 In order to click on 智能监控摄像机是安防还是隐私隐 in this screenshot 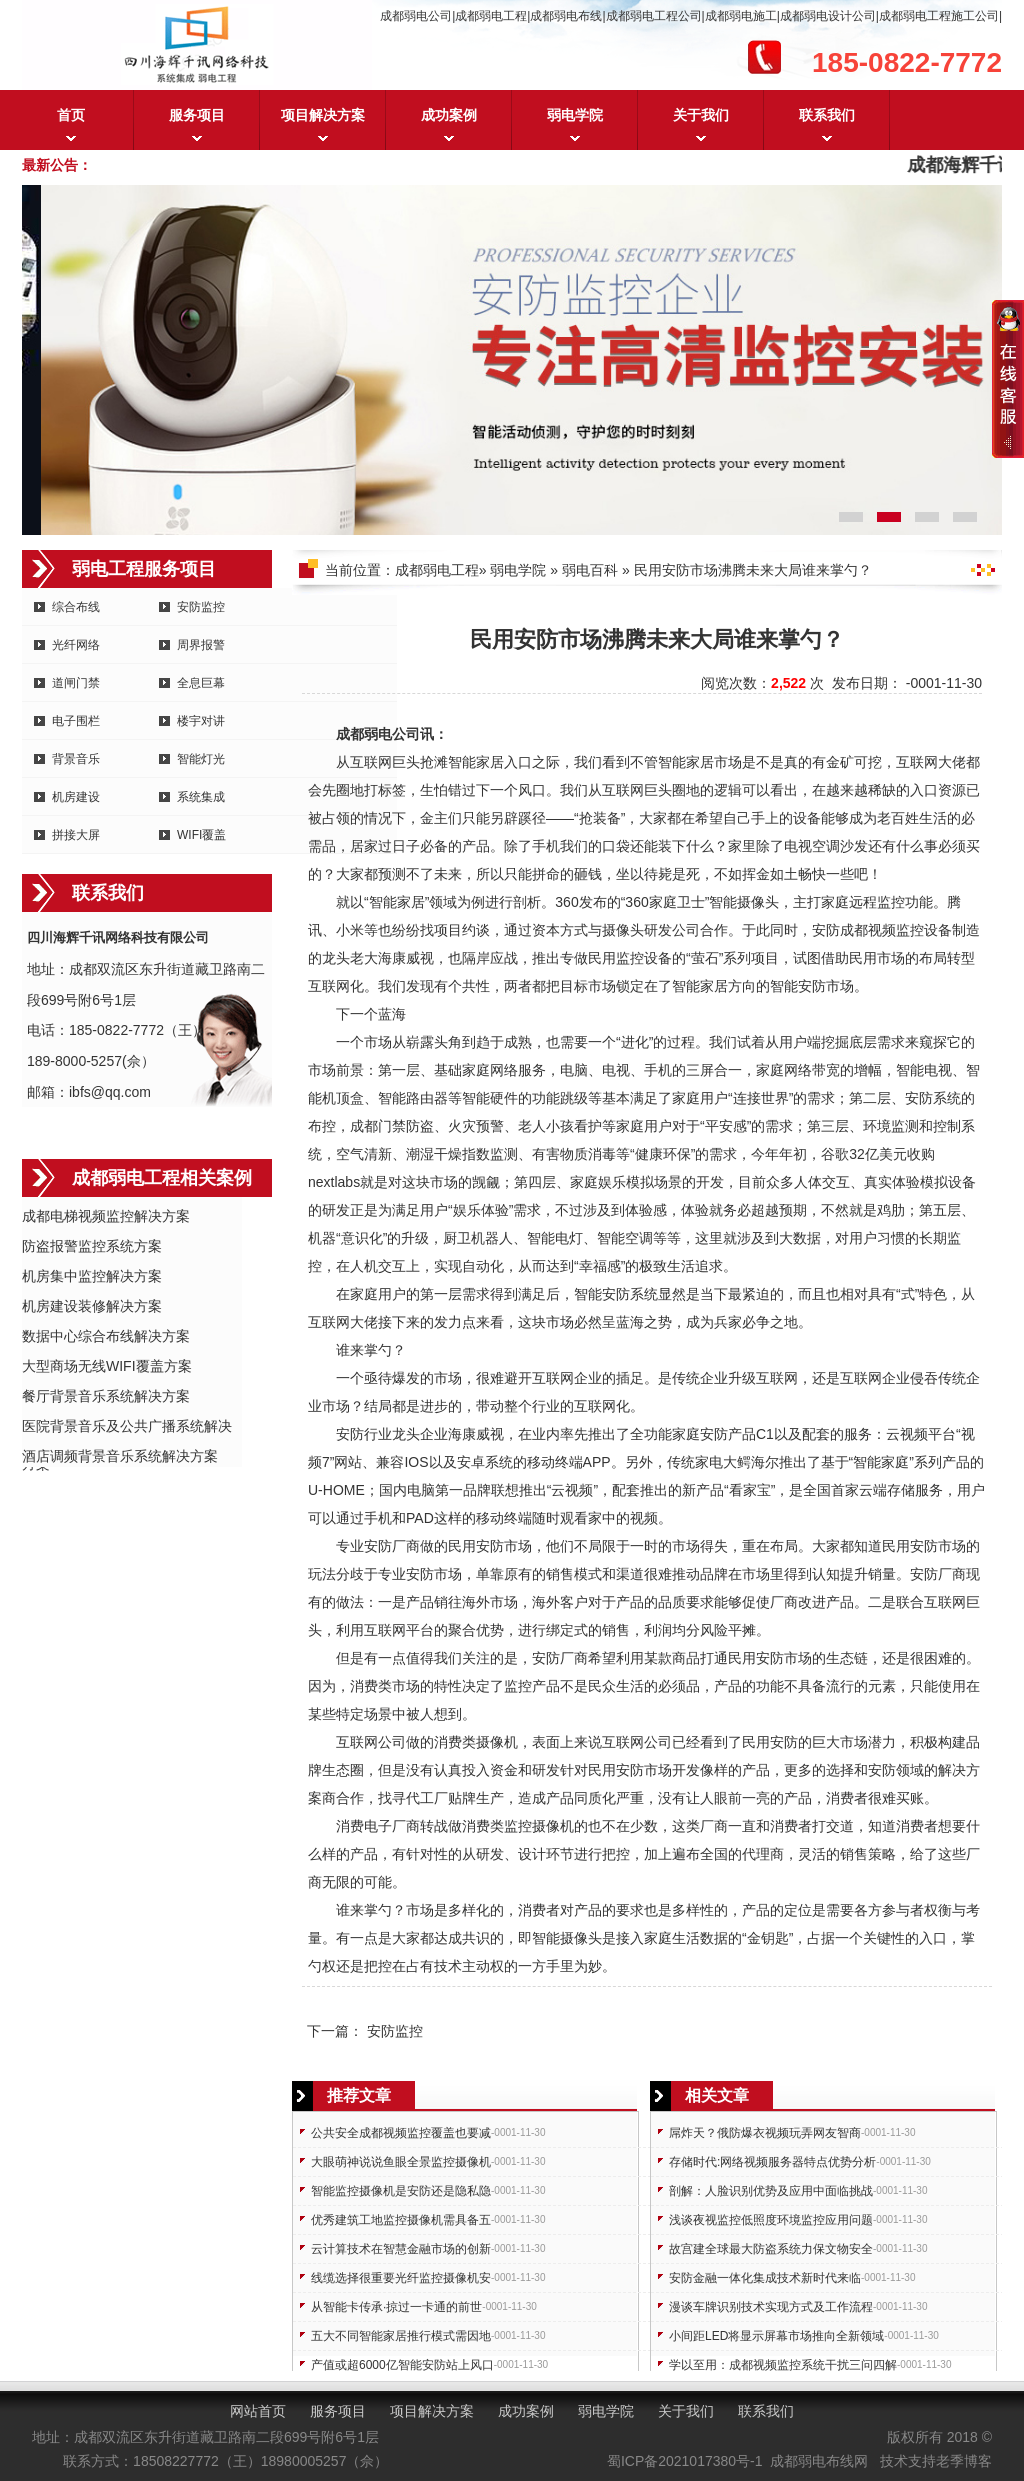, I will do `click(401, 2191)`.